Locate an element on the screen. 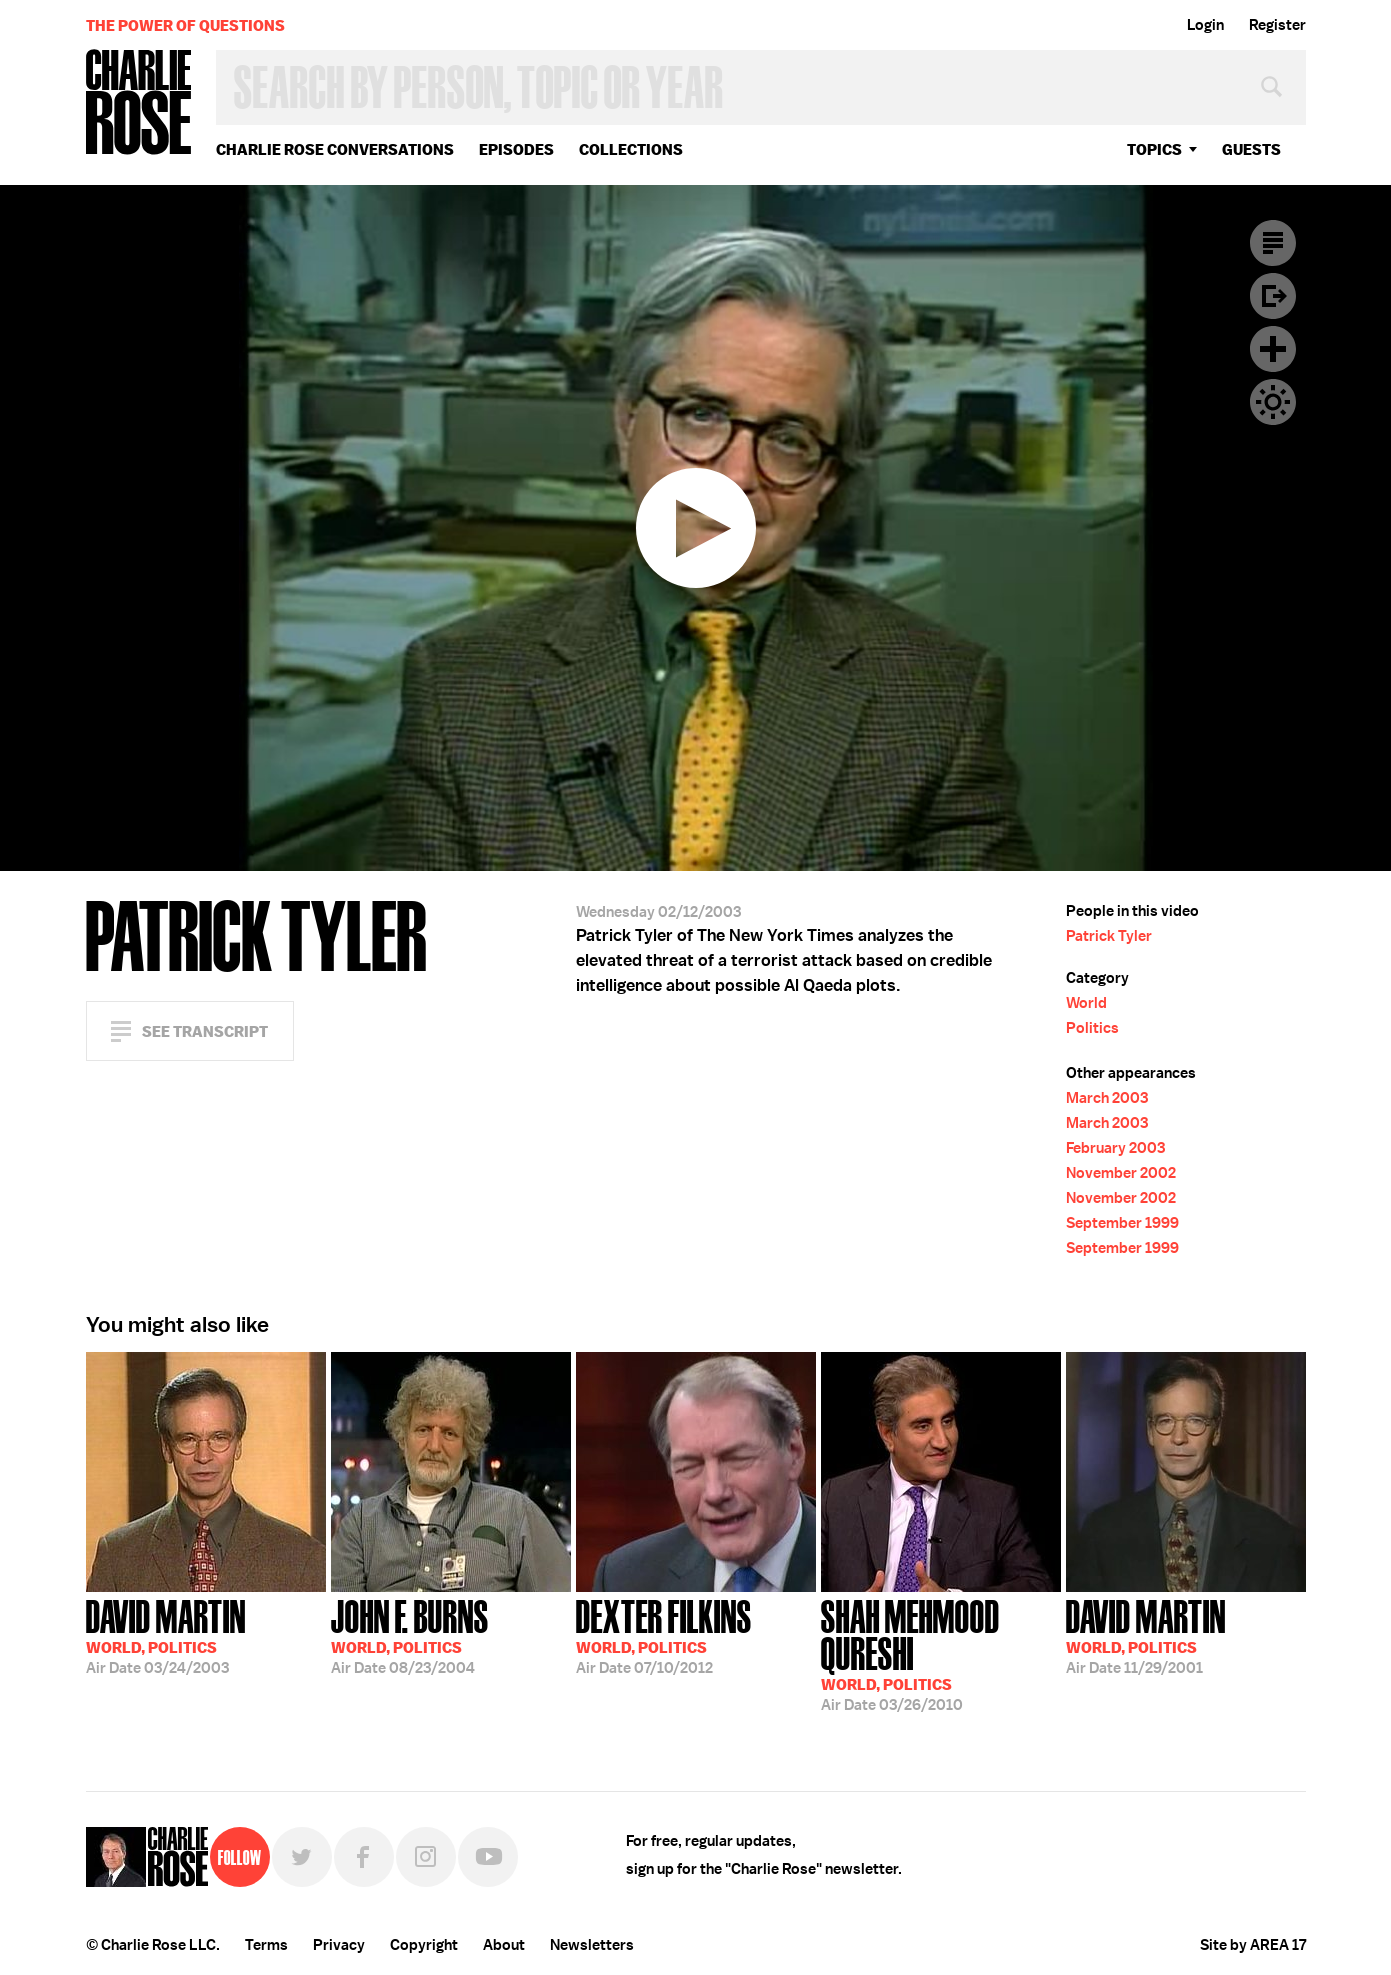  08/23/2004 is located at coordinates (410, 1635).